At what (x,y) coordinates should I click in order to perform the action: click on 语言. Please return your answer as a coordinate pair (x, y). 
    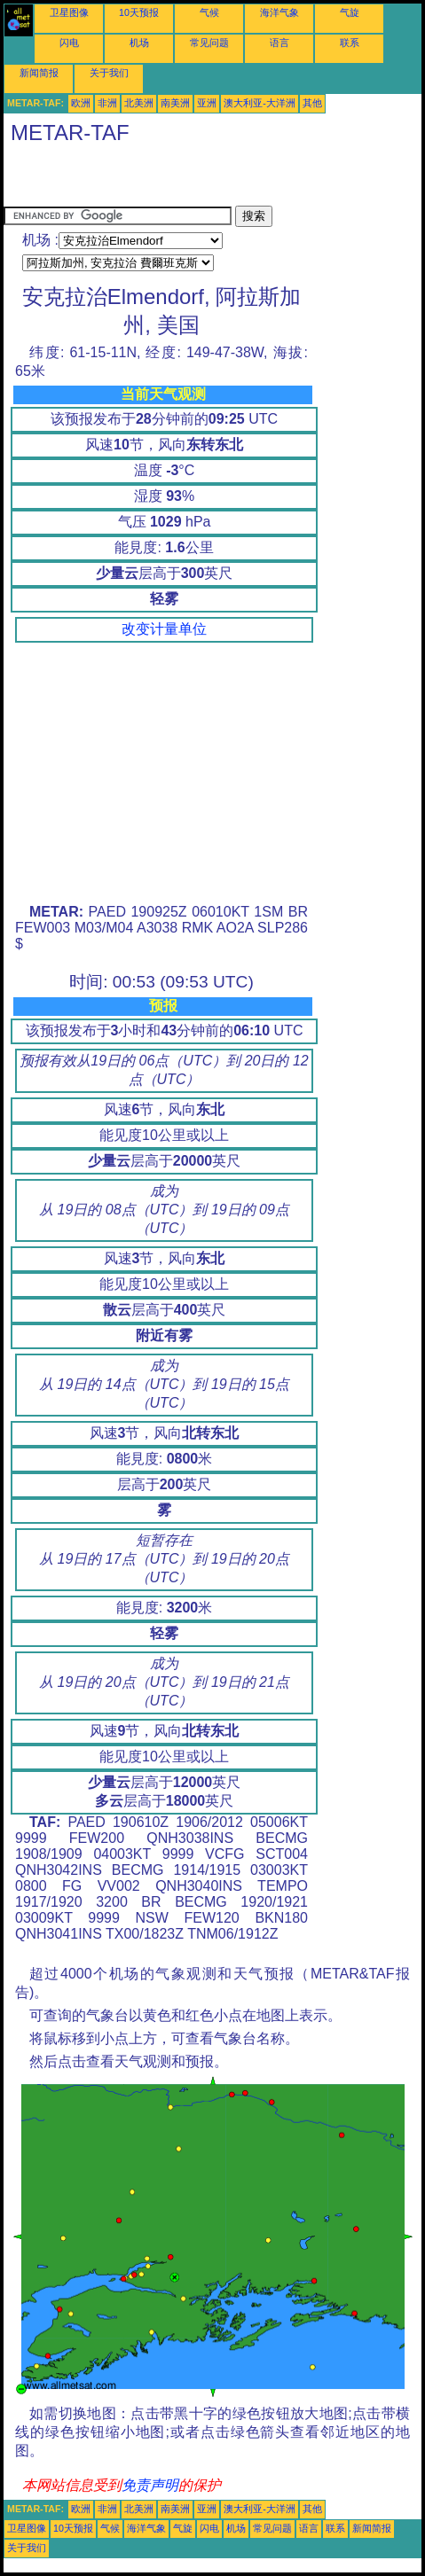
    Looking at the image, I should click on (279, 42).